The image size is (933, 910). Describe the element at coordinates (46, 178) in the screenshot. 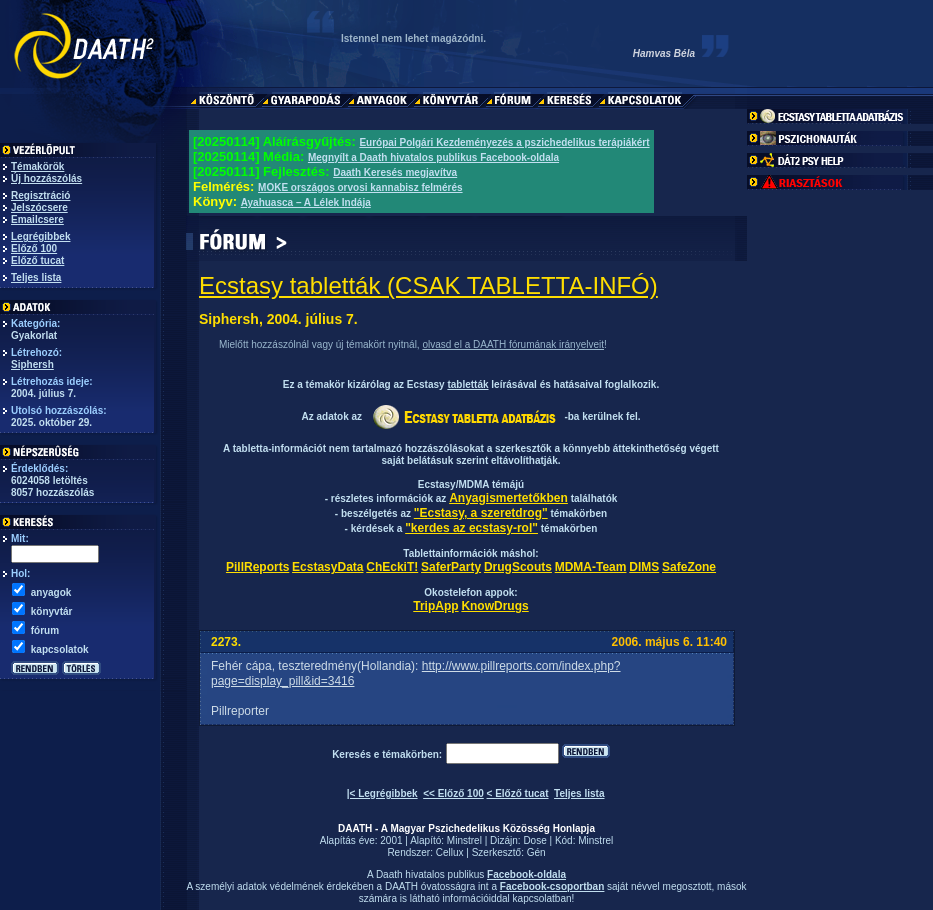

I see `Új hozzászólás` at that location.